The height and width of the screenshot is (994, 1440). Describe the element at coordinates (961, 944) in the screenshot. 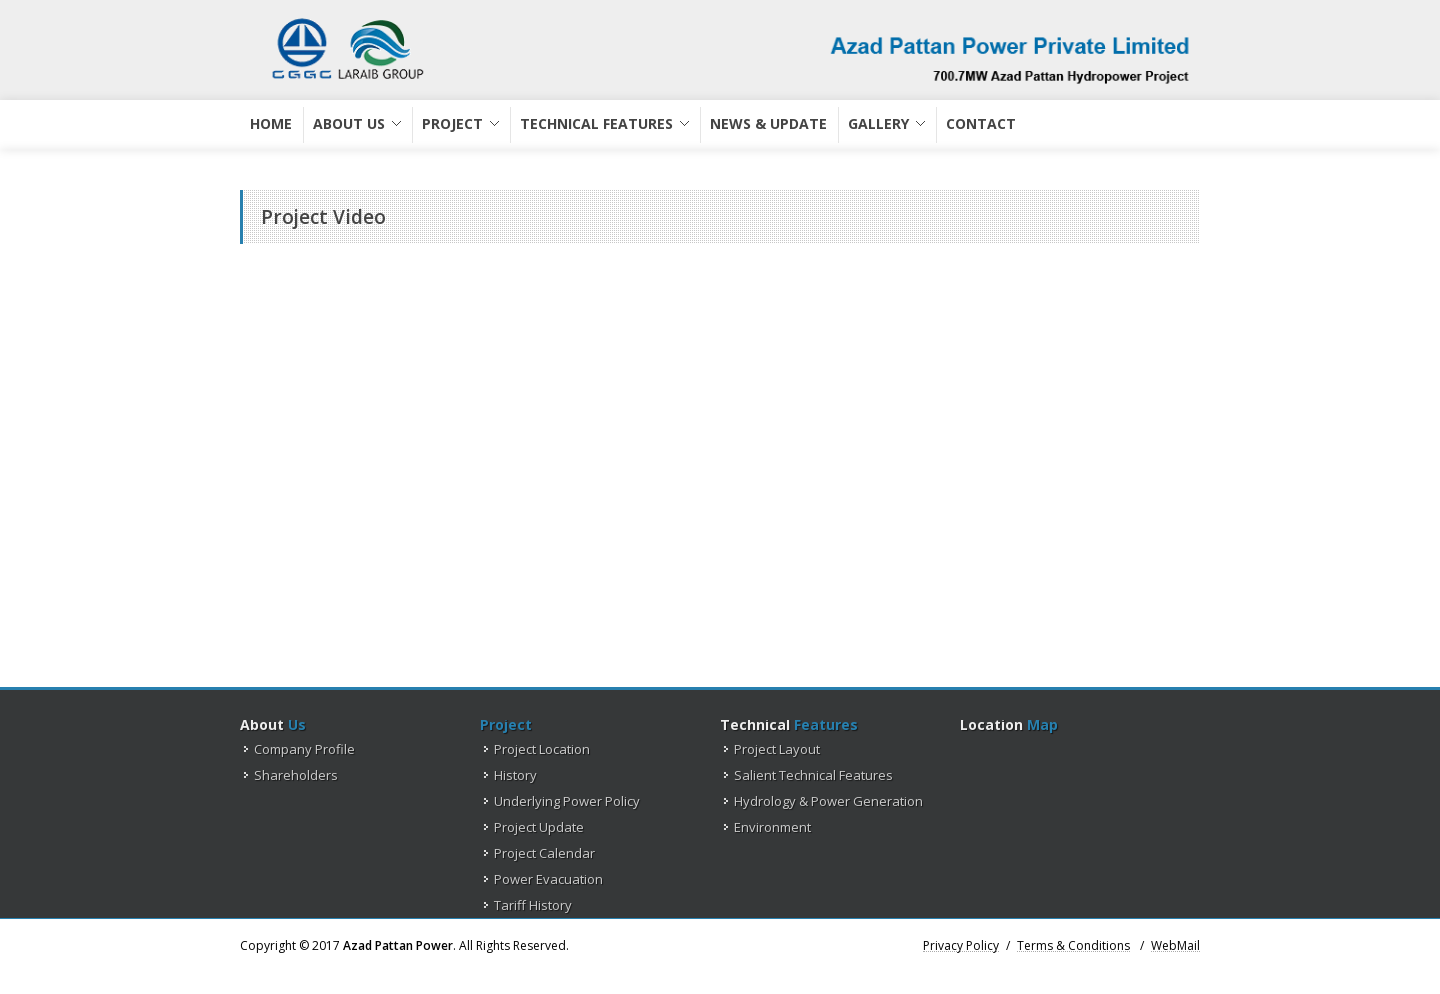

I see `Privacy Policy` at that location.